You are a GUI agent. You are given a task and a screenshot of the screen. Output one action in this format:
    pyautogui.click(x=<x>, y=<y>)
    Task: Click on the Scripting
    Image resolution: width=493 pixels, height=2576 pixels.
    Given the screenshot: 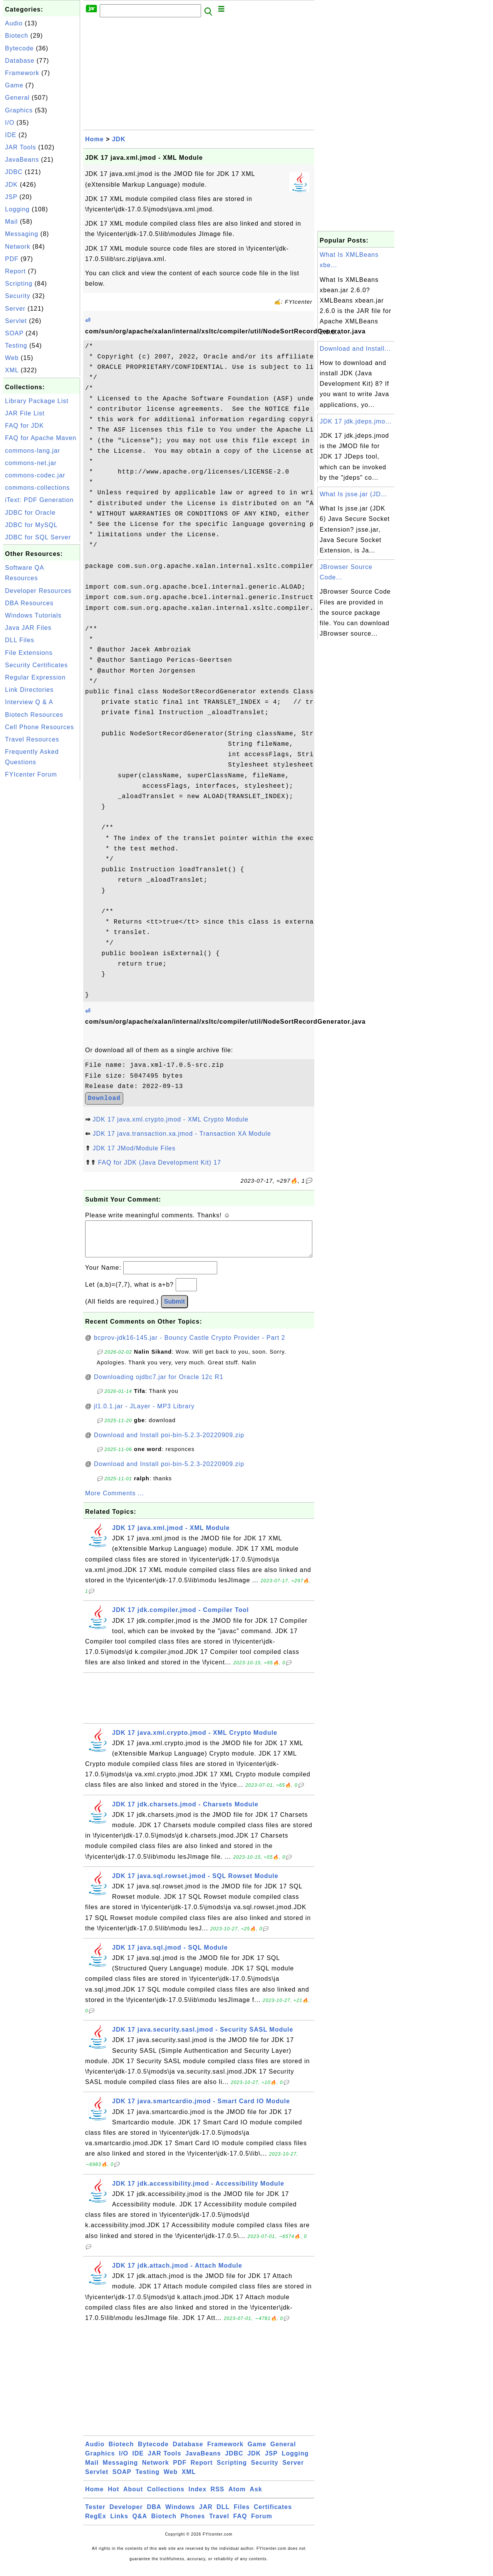 What is the action you would take?
    pyautogui.click(x=18, y=283)
    